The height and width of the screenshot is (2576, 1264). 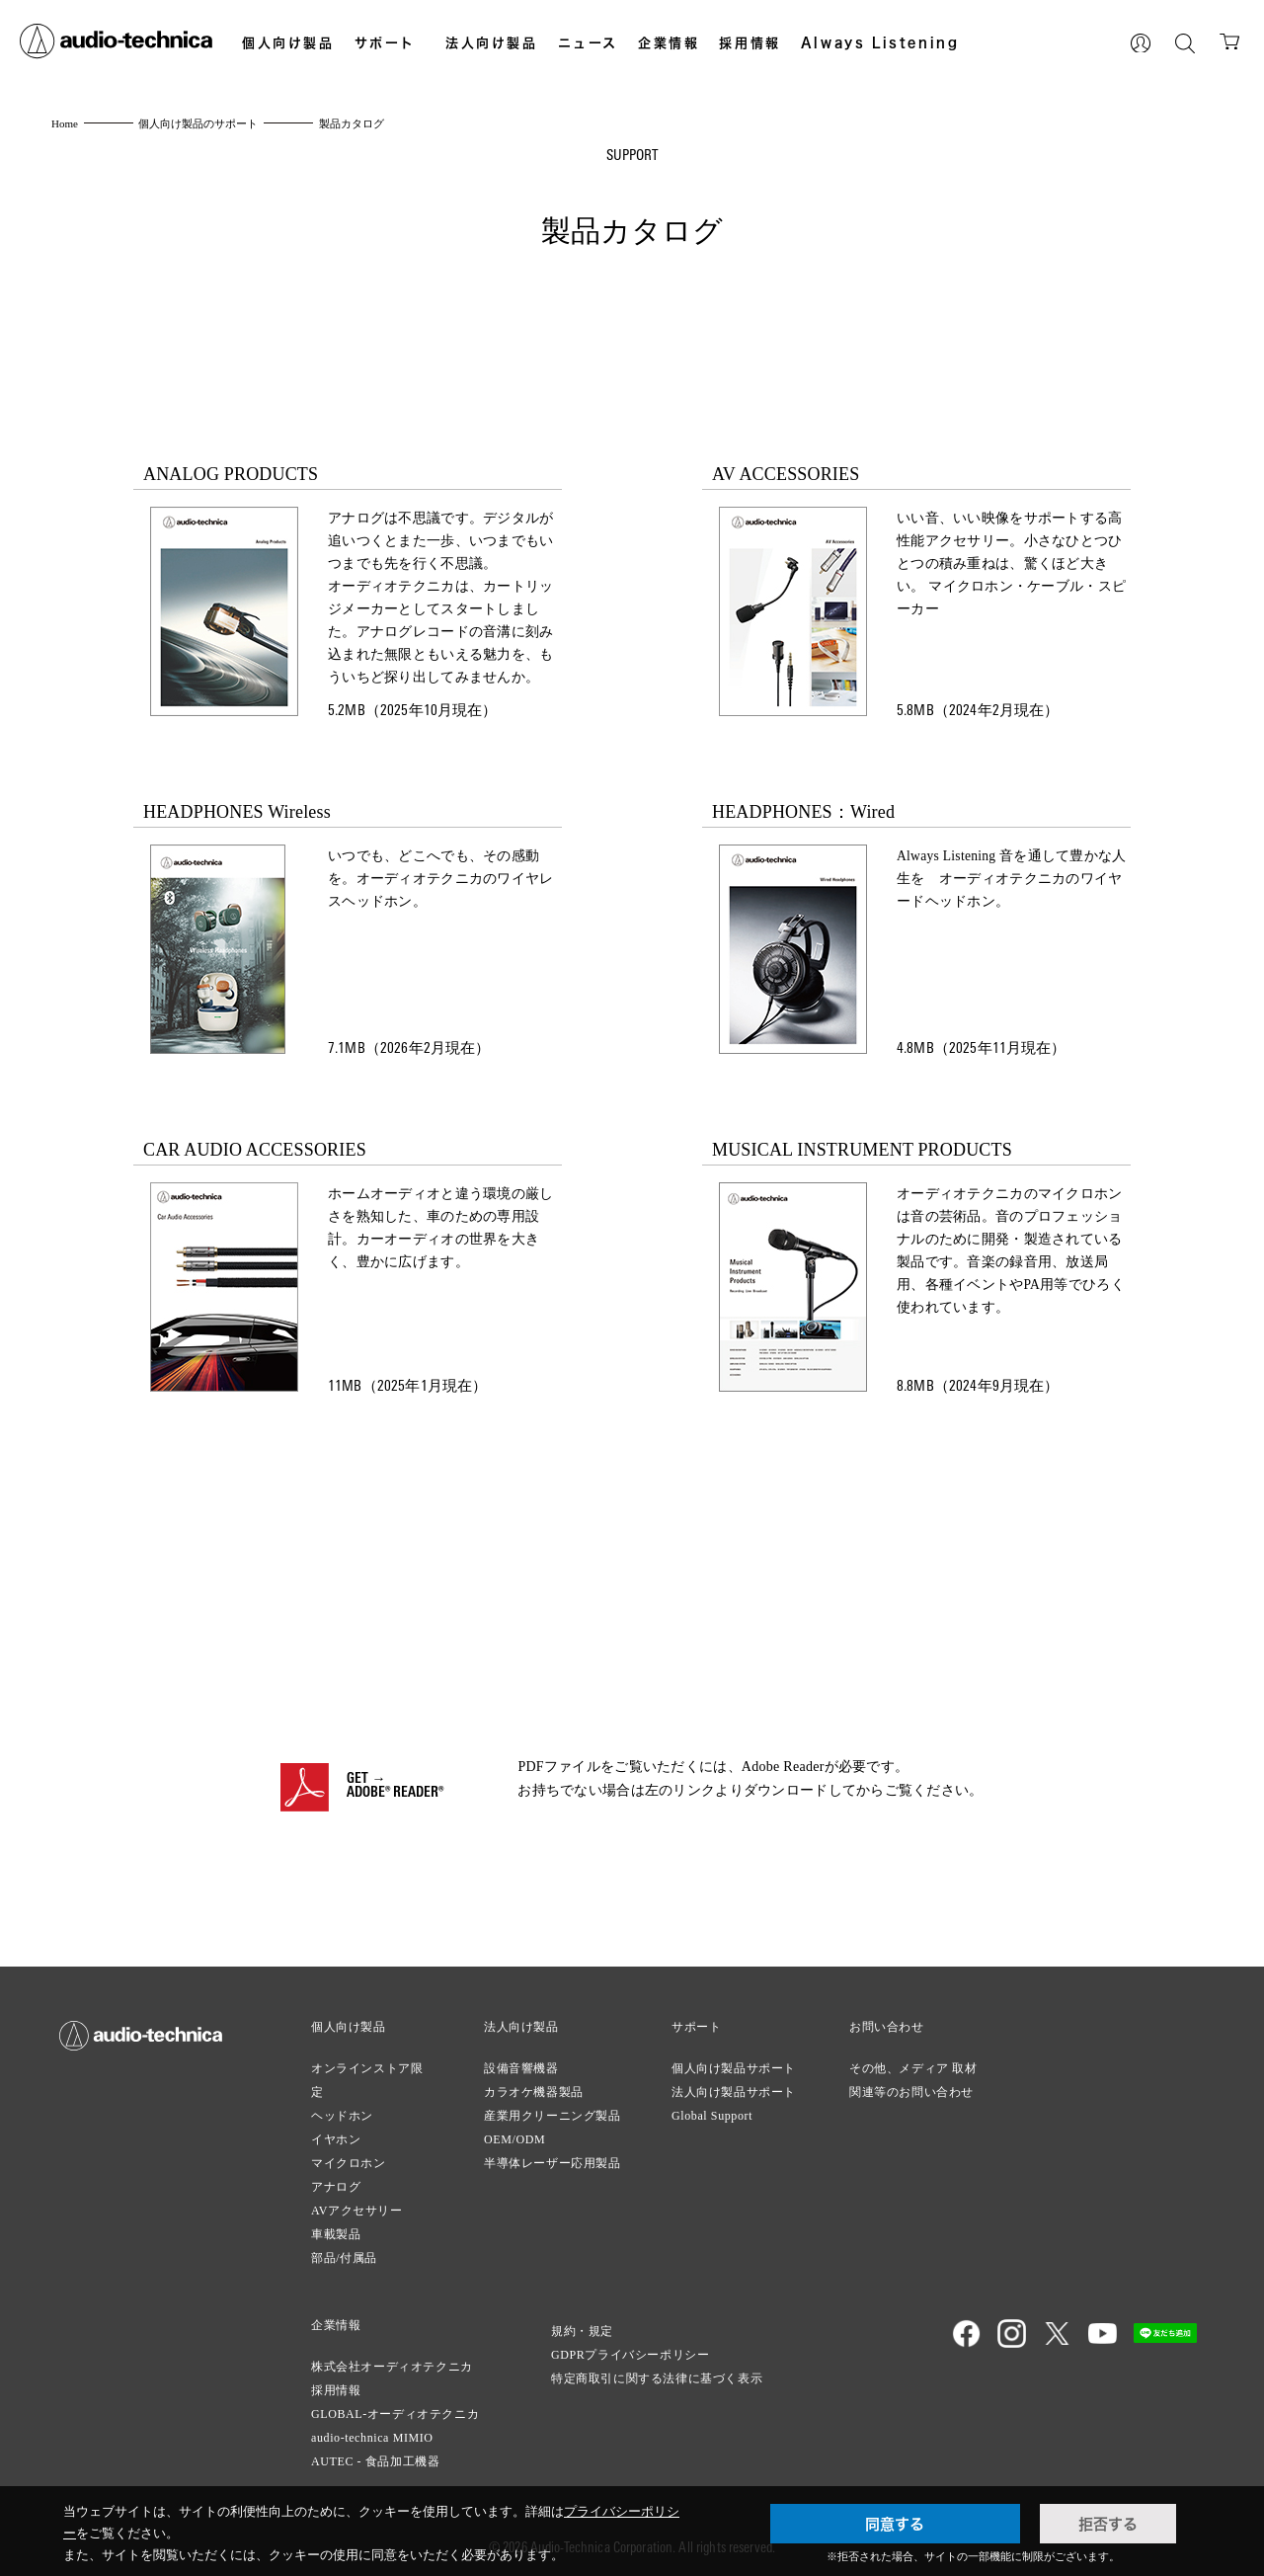 I want to click on ホームオーディオと違う環境の厳しさを熟知した、車のための専用設計。カーオーディオの世界を大きく、豊かに広げます。, so click(x=440, y=1228).